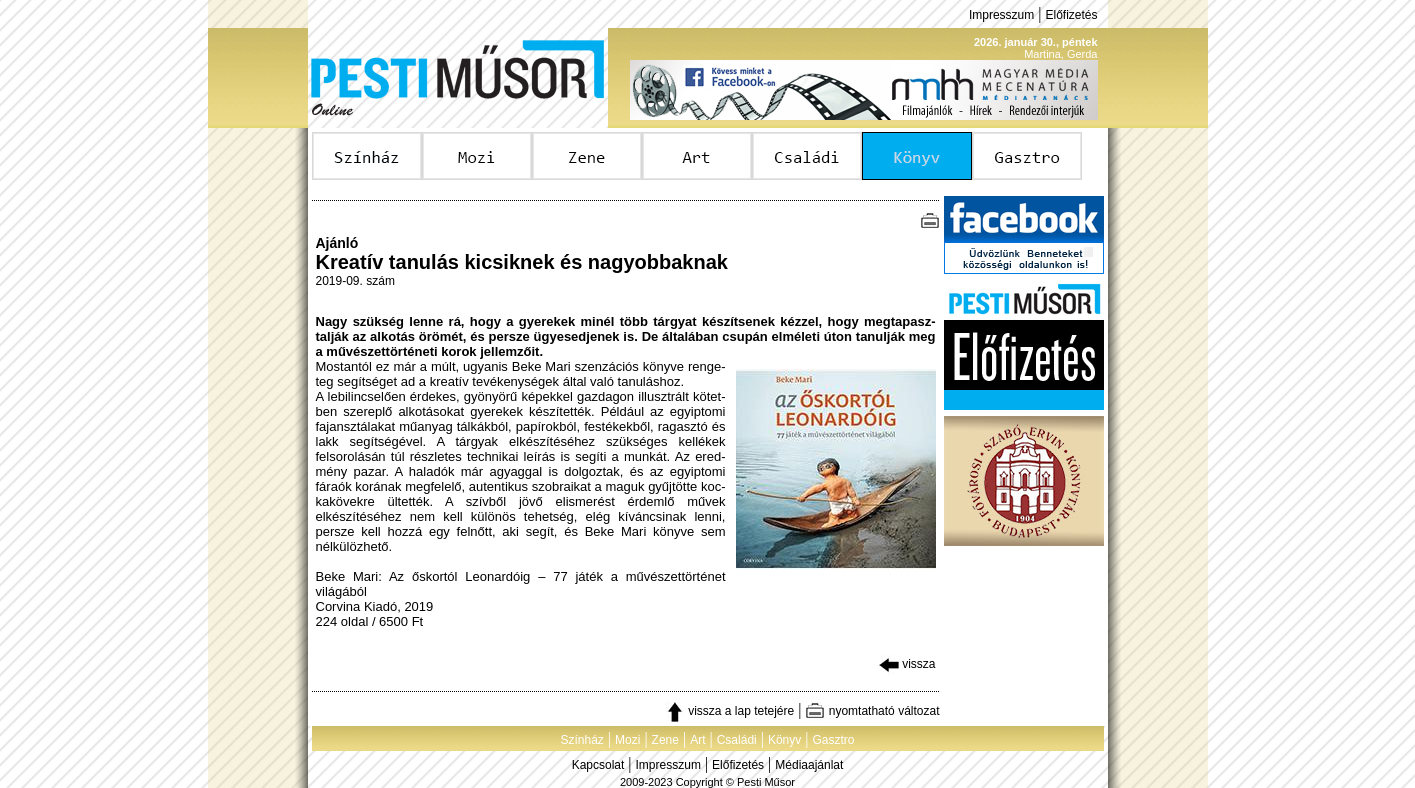 The image size is (1415, 788). I want to click on Mozi, so click(627, 740).